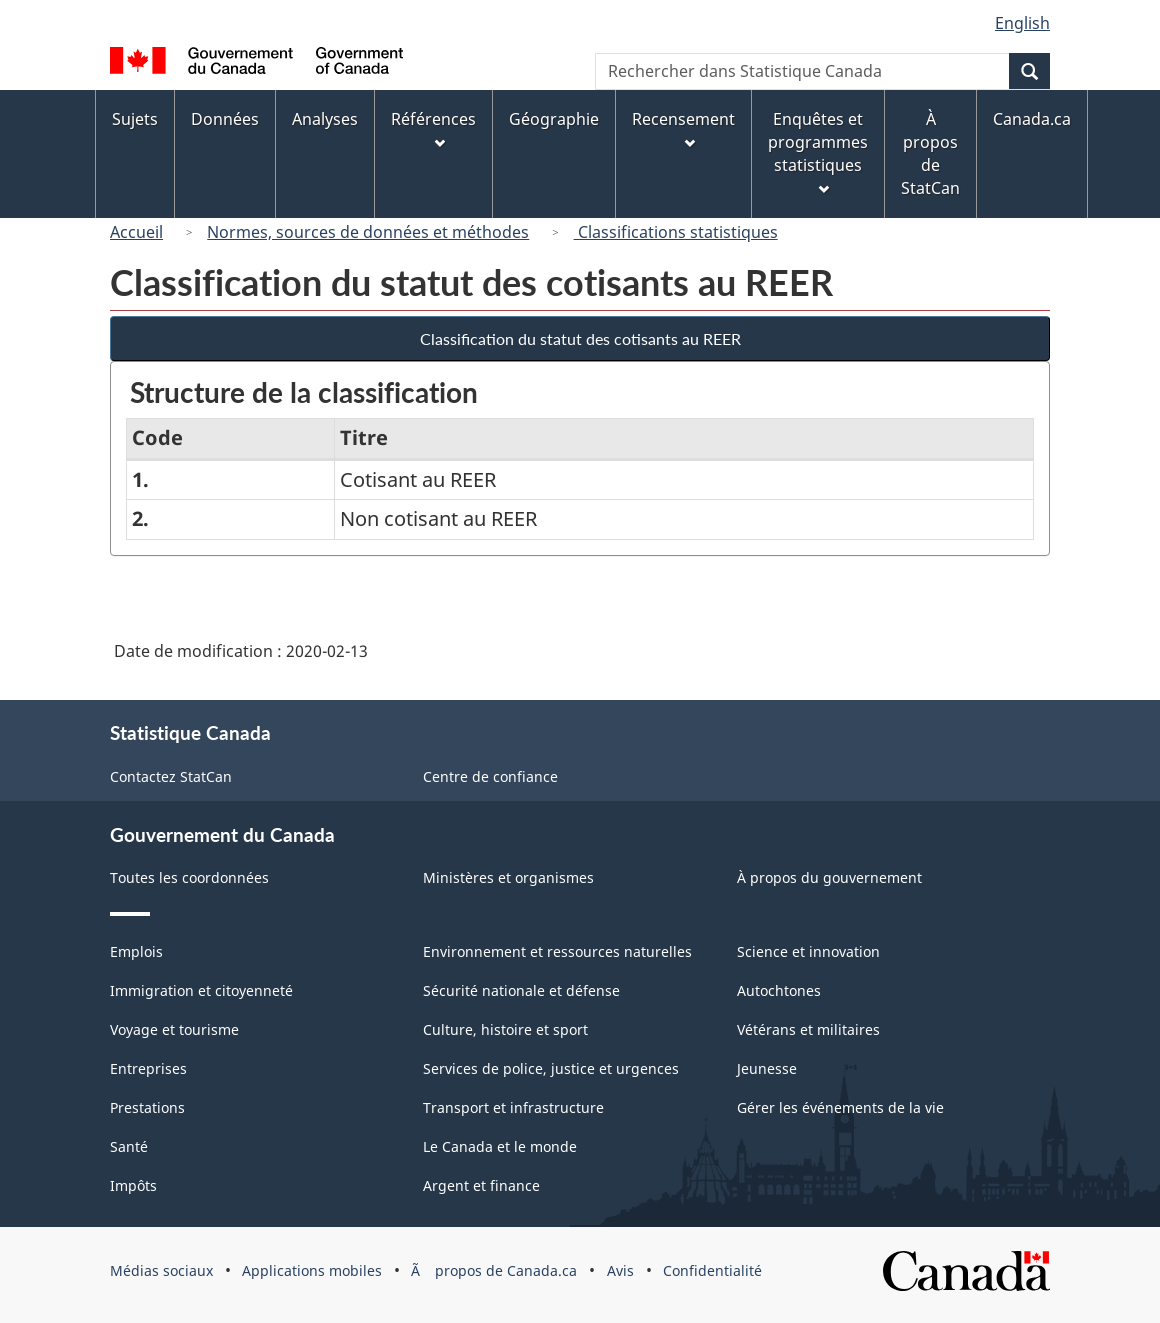  What do you see at coordinates (368, 232) in the screenshot?
I see `Normes, sources de données et méthodes` at bounding box center [368, 232].